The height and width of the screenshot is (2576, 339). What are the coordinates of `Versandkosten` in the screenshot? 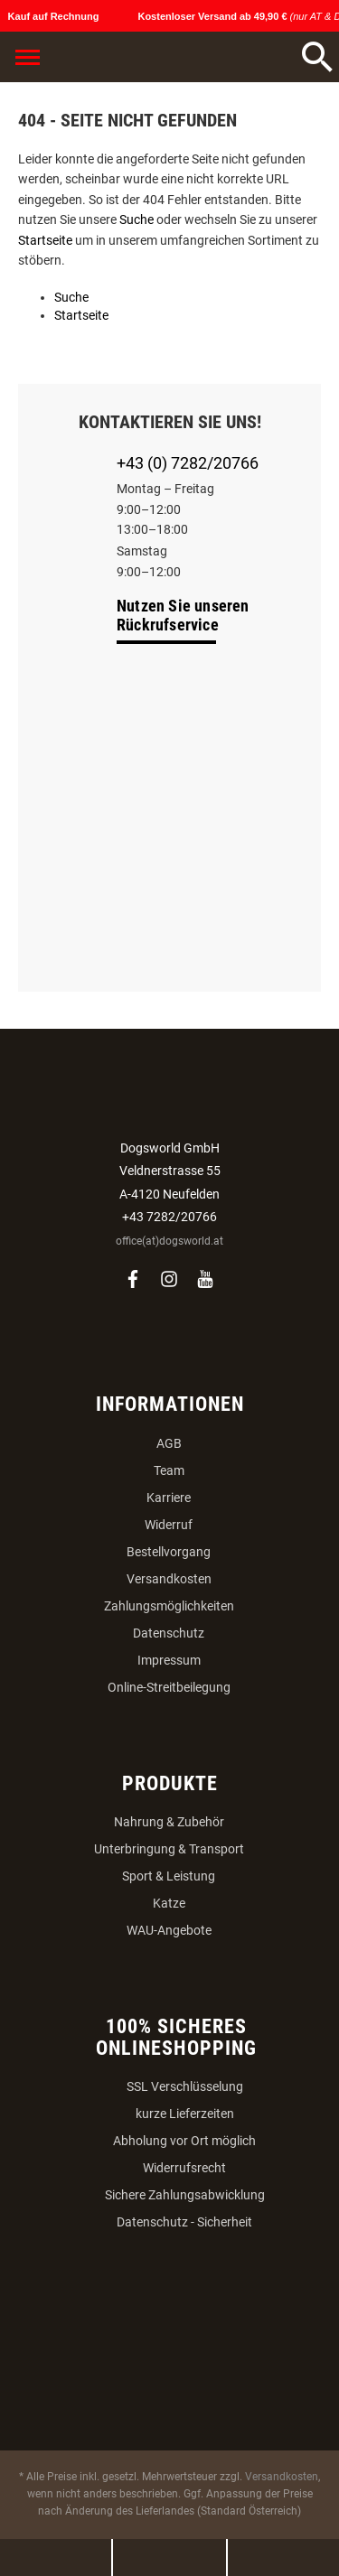 It's located at (169, 1579).